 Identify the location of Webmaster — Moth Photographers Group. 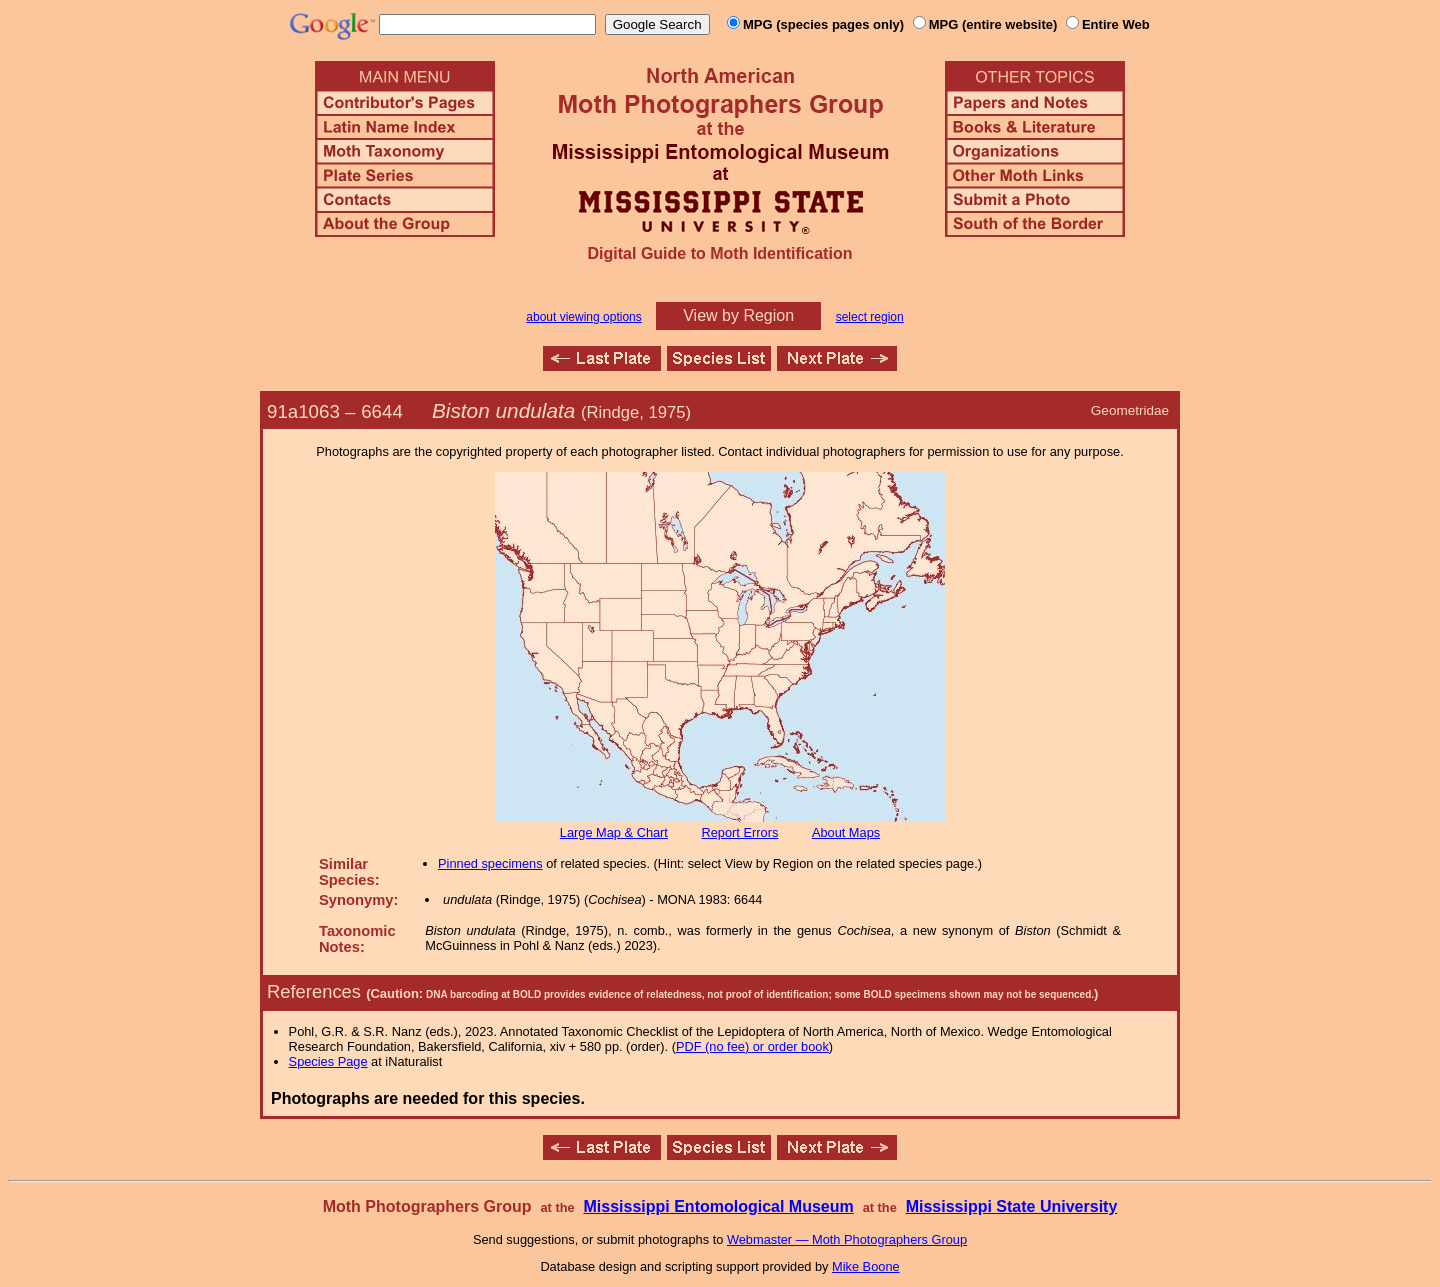
(847, 1239).